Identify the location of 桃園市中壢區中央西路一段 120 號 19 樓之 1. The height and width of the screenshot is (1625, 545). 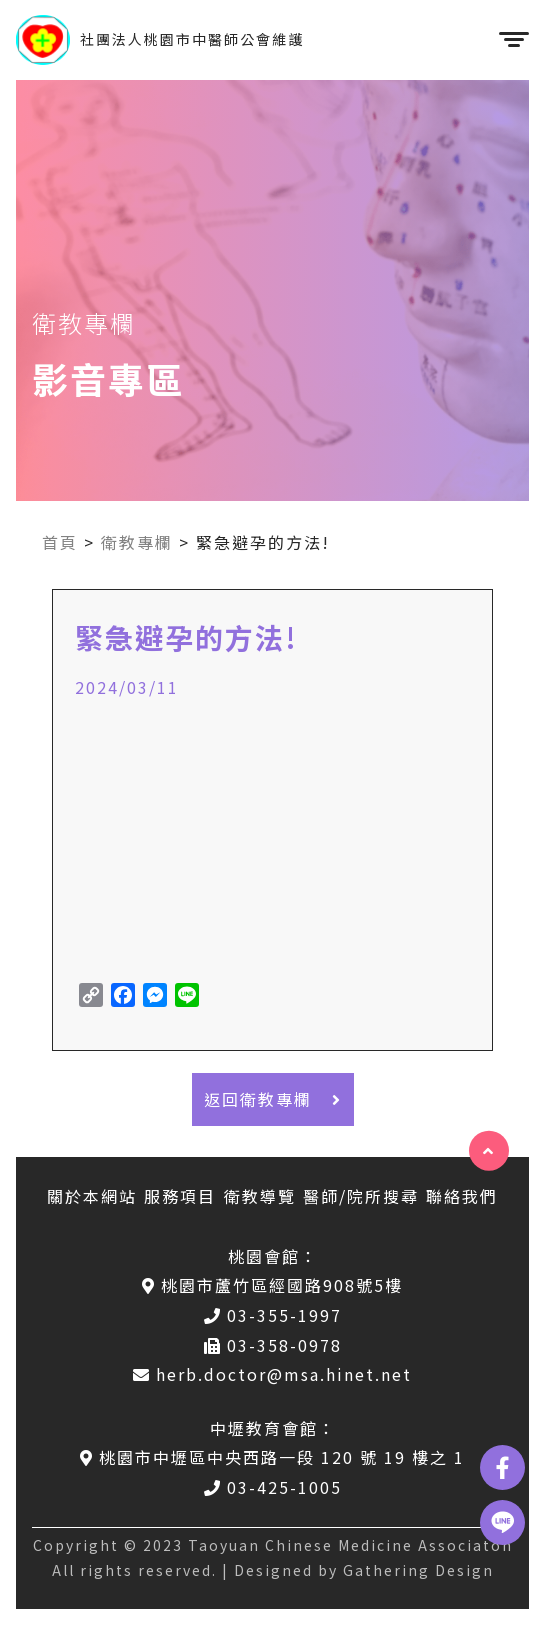
(272, 1457).